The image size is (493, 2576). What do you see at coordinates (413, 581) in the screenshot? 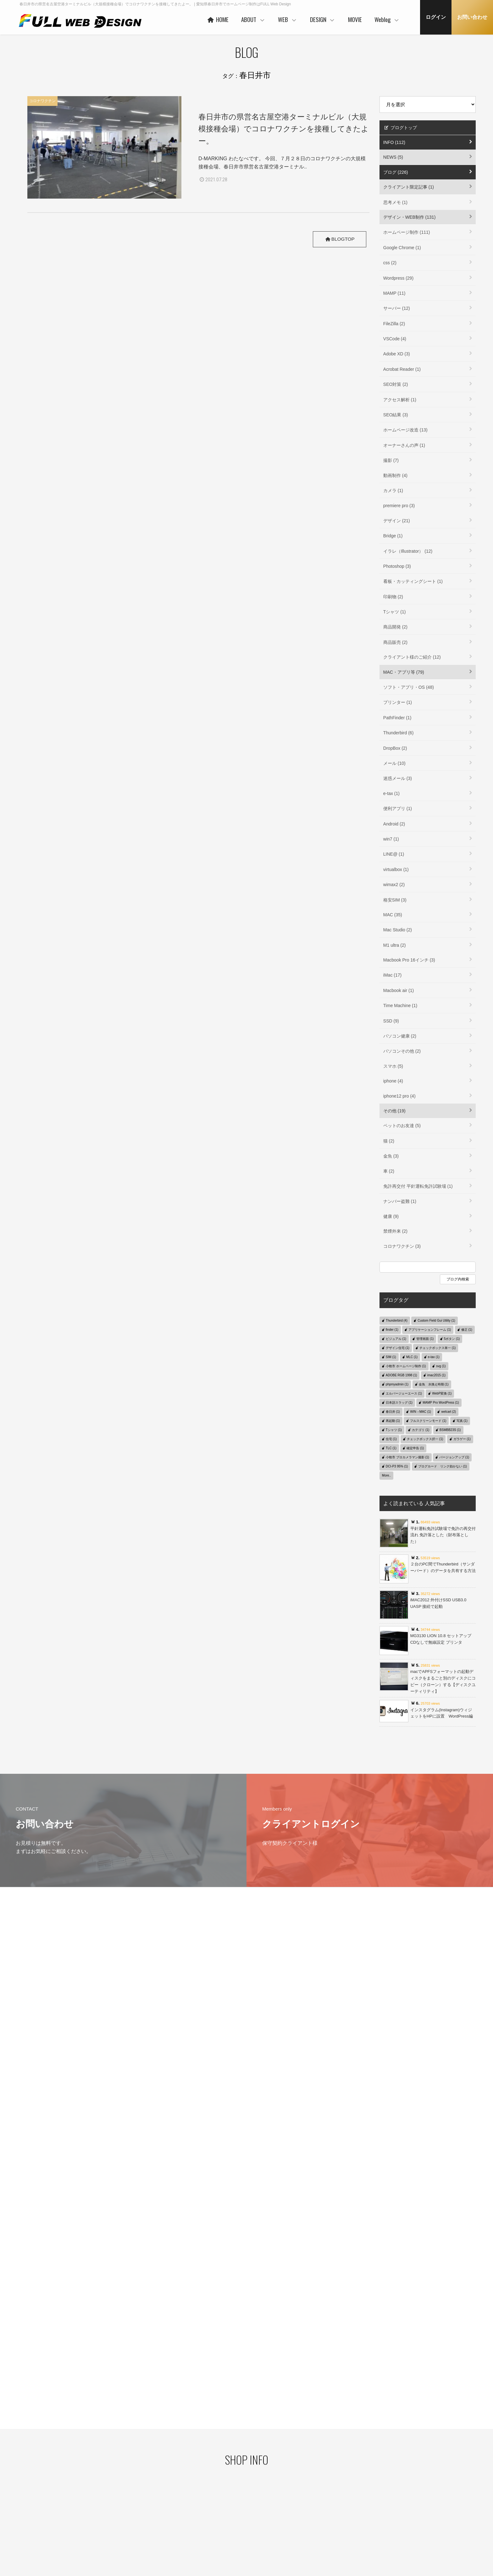
I see `看板・カッティングシート (1)` at bounding box center [413, 581].